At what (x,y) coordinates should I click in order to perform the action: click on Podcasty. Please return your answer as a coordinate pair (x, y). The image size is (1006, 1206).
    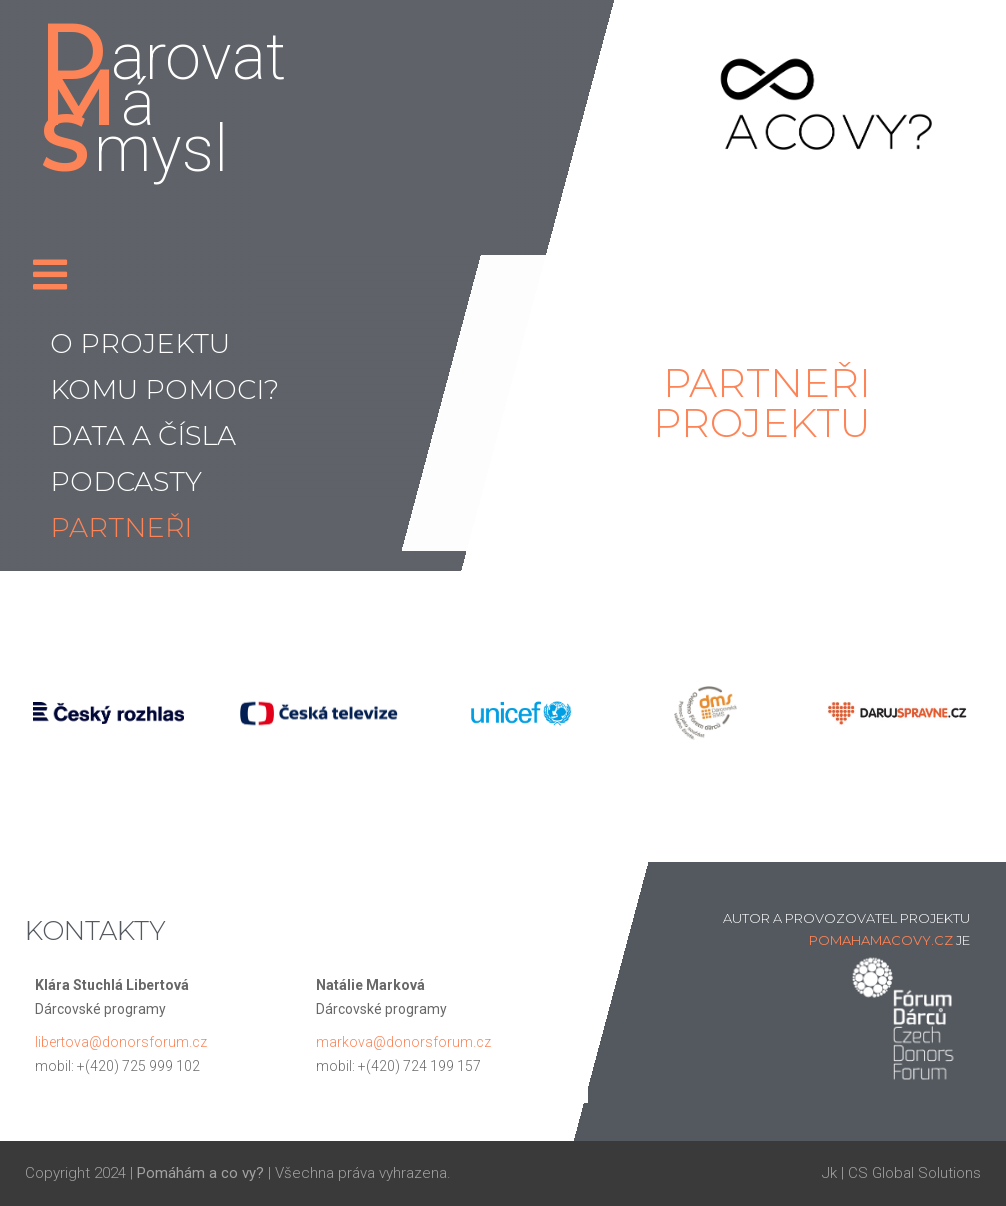
    Looking at the image, I should click on (126, 481).